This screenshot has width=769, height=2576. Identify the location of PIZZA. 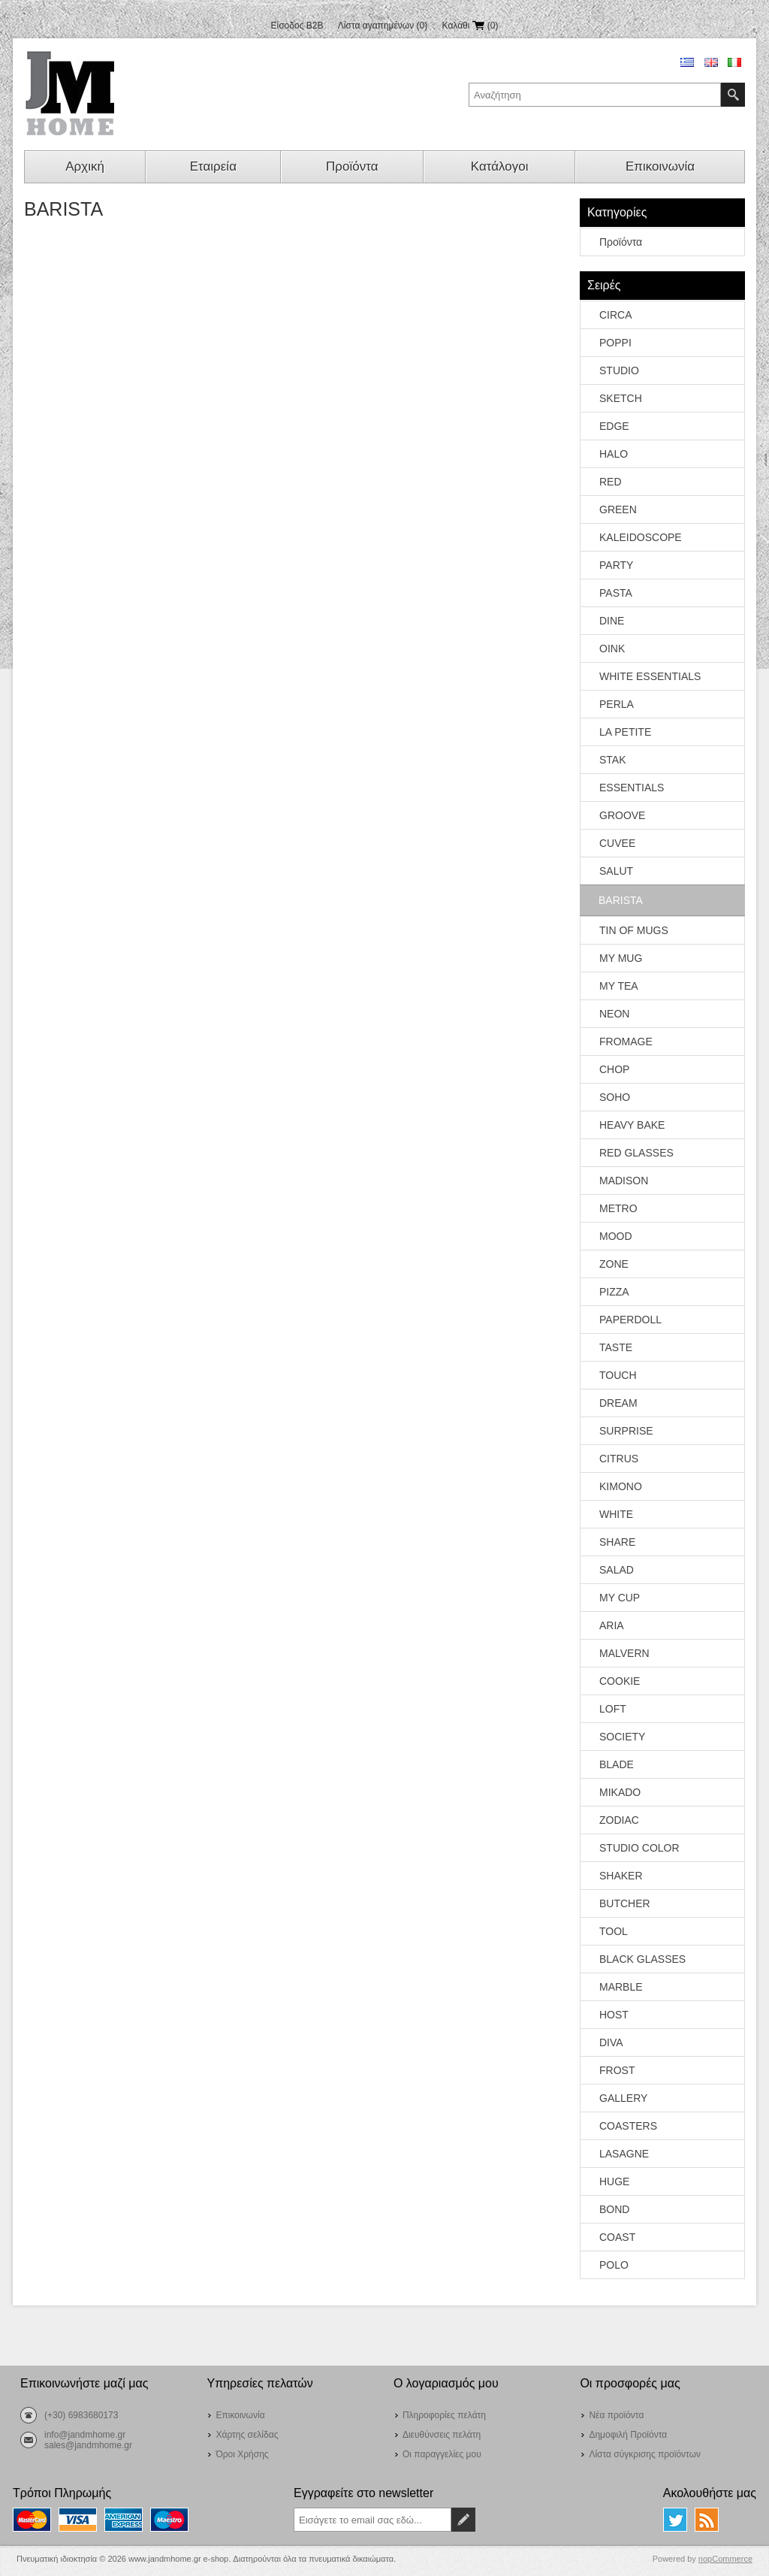
(614, 1292).